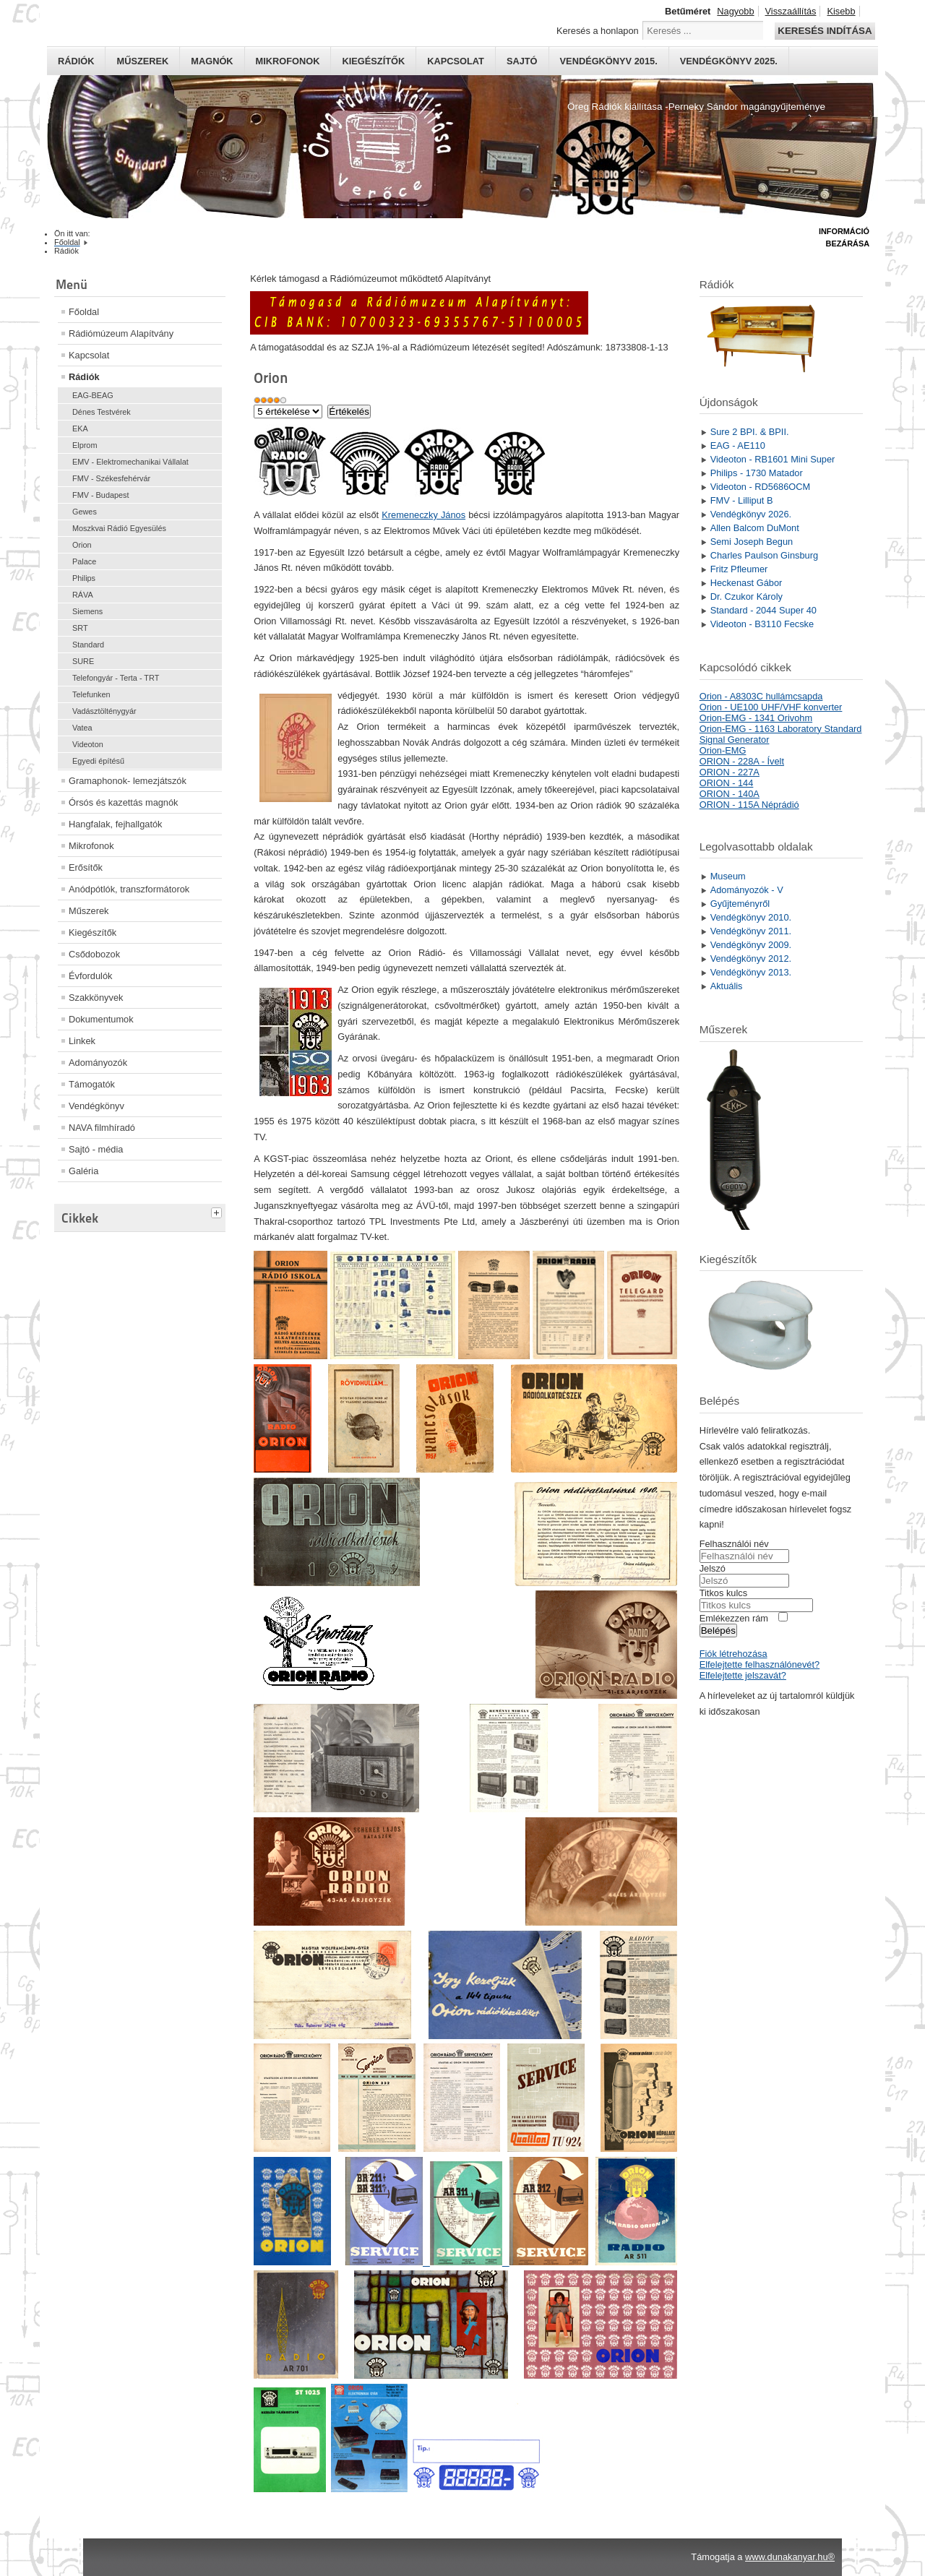 This screenshot has height=2576, width=925. What do you see at coordinates (729, 61) in the screenshot?
I see `Vendégkönyv 2025.` at bounding box center [729, 61].